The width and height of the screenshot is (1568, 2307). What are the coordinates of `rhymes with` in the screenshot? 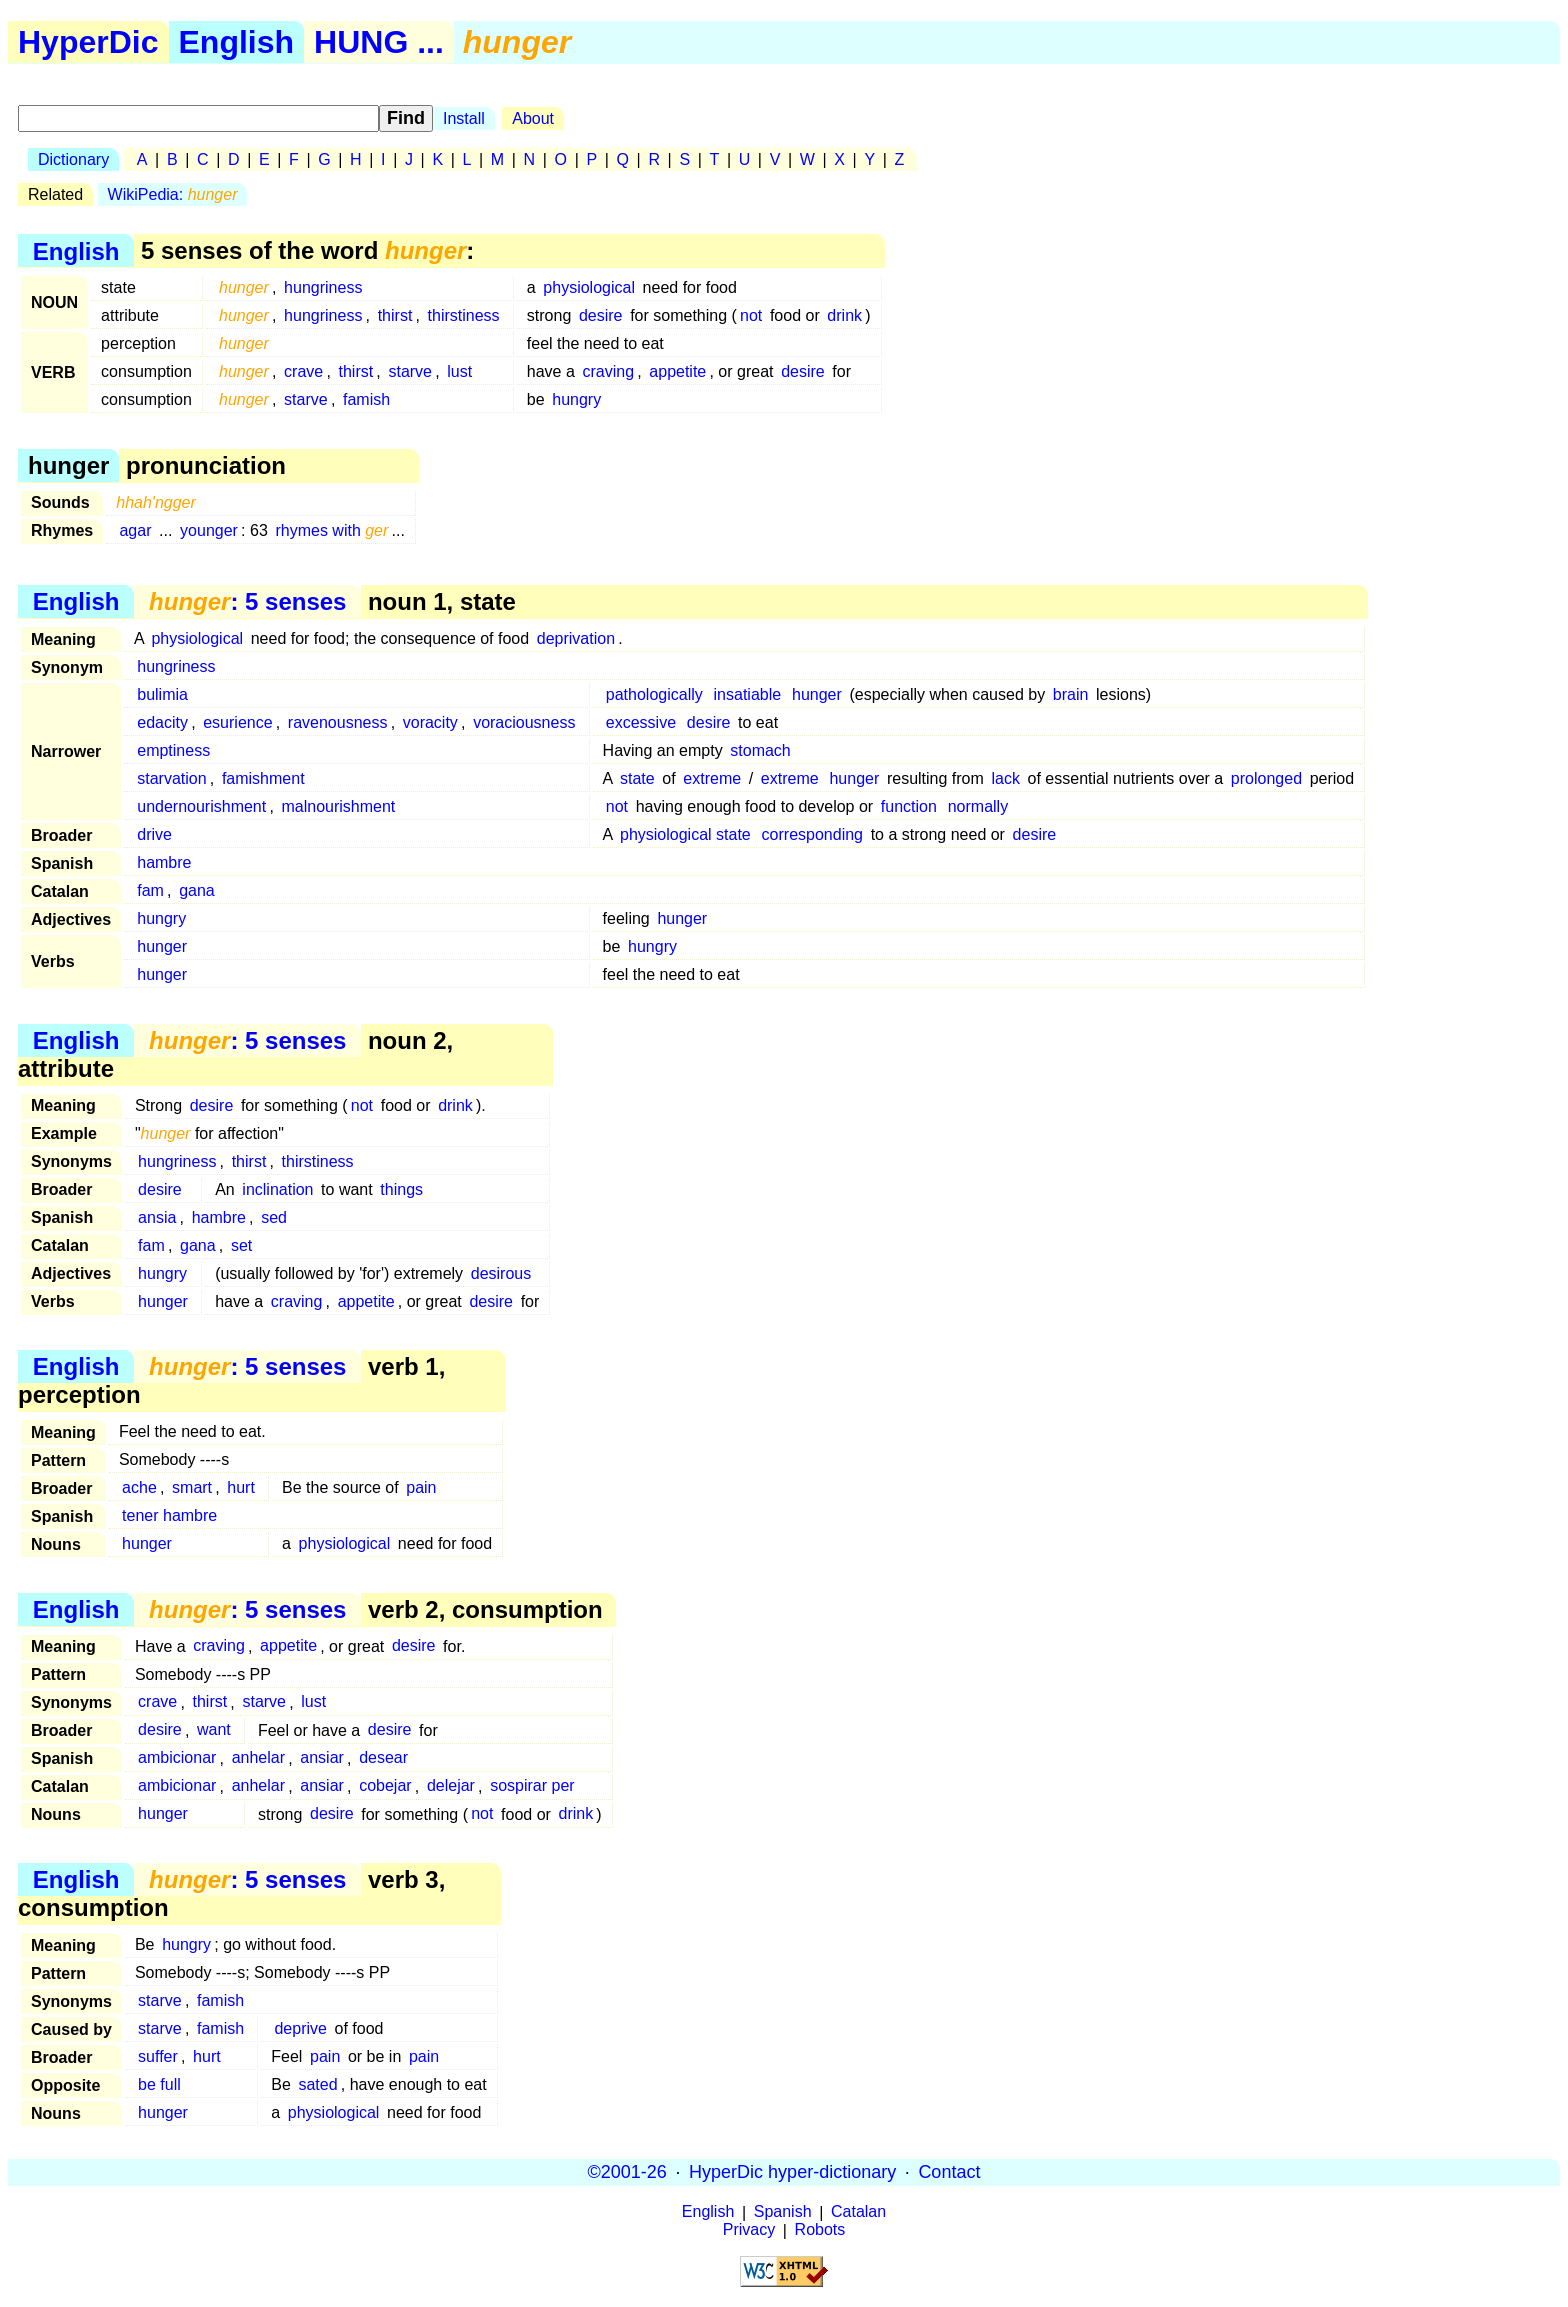 It's located at (331, 530).